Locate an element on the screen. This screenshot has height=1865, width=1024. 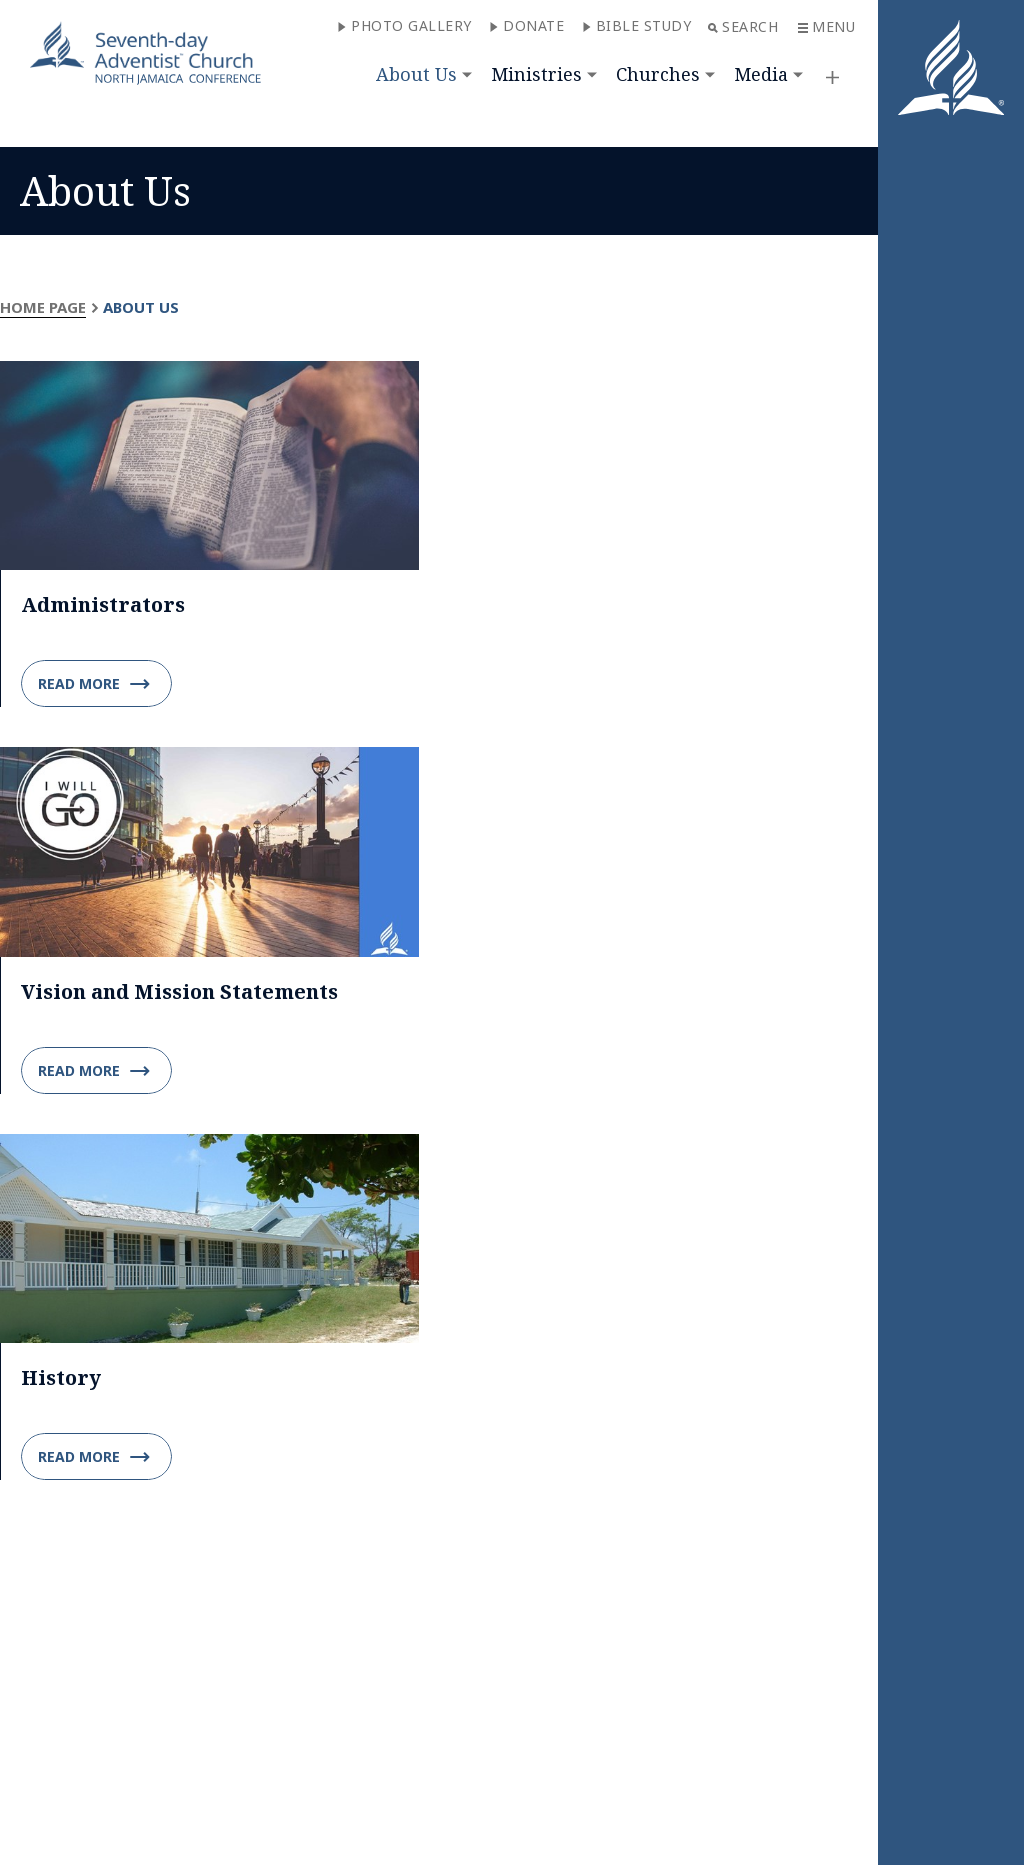
Donate is located at coordinates (526, 25).